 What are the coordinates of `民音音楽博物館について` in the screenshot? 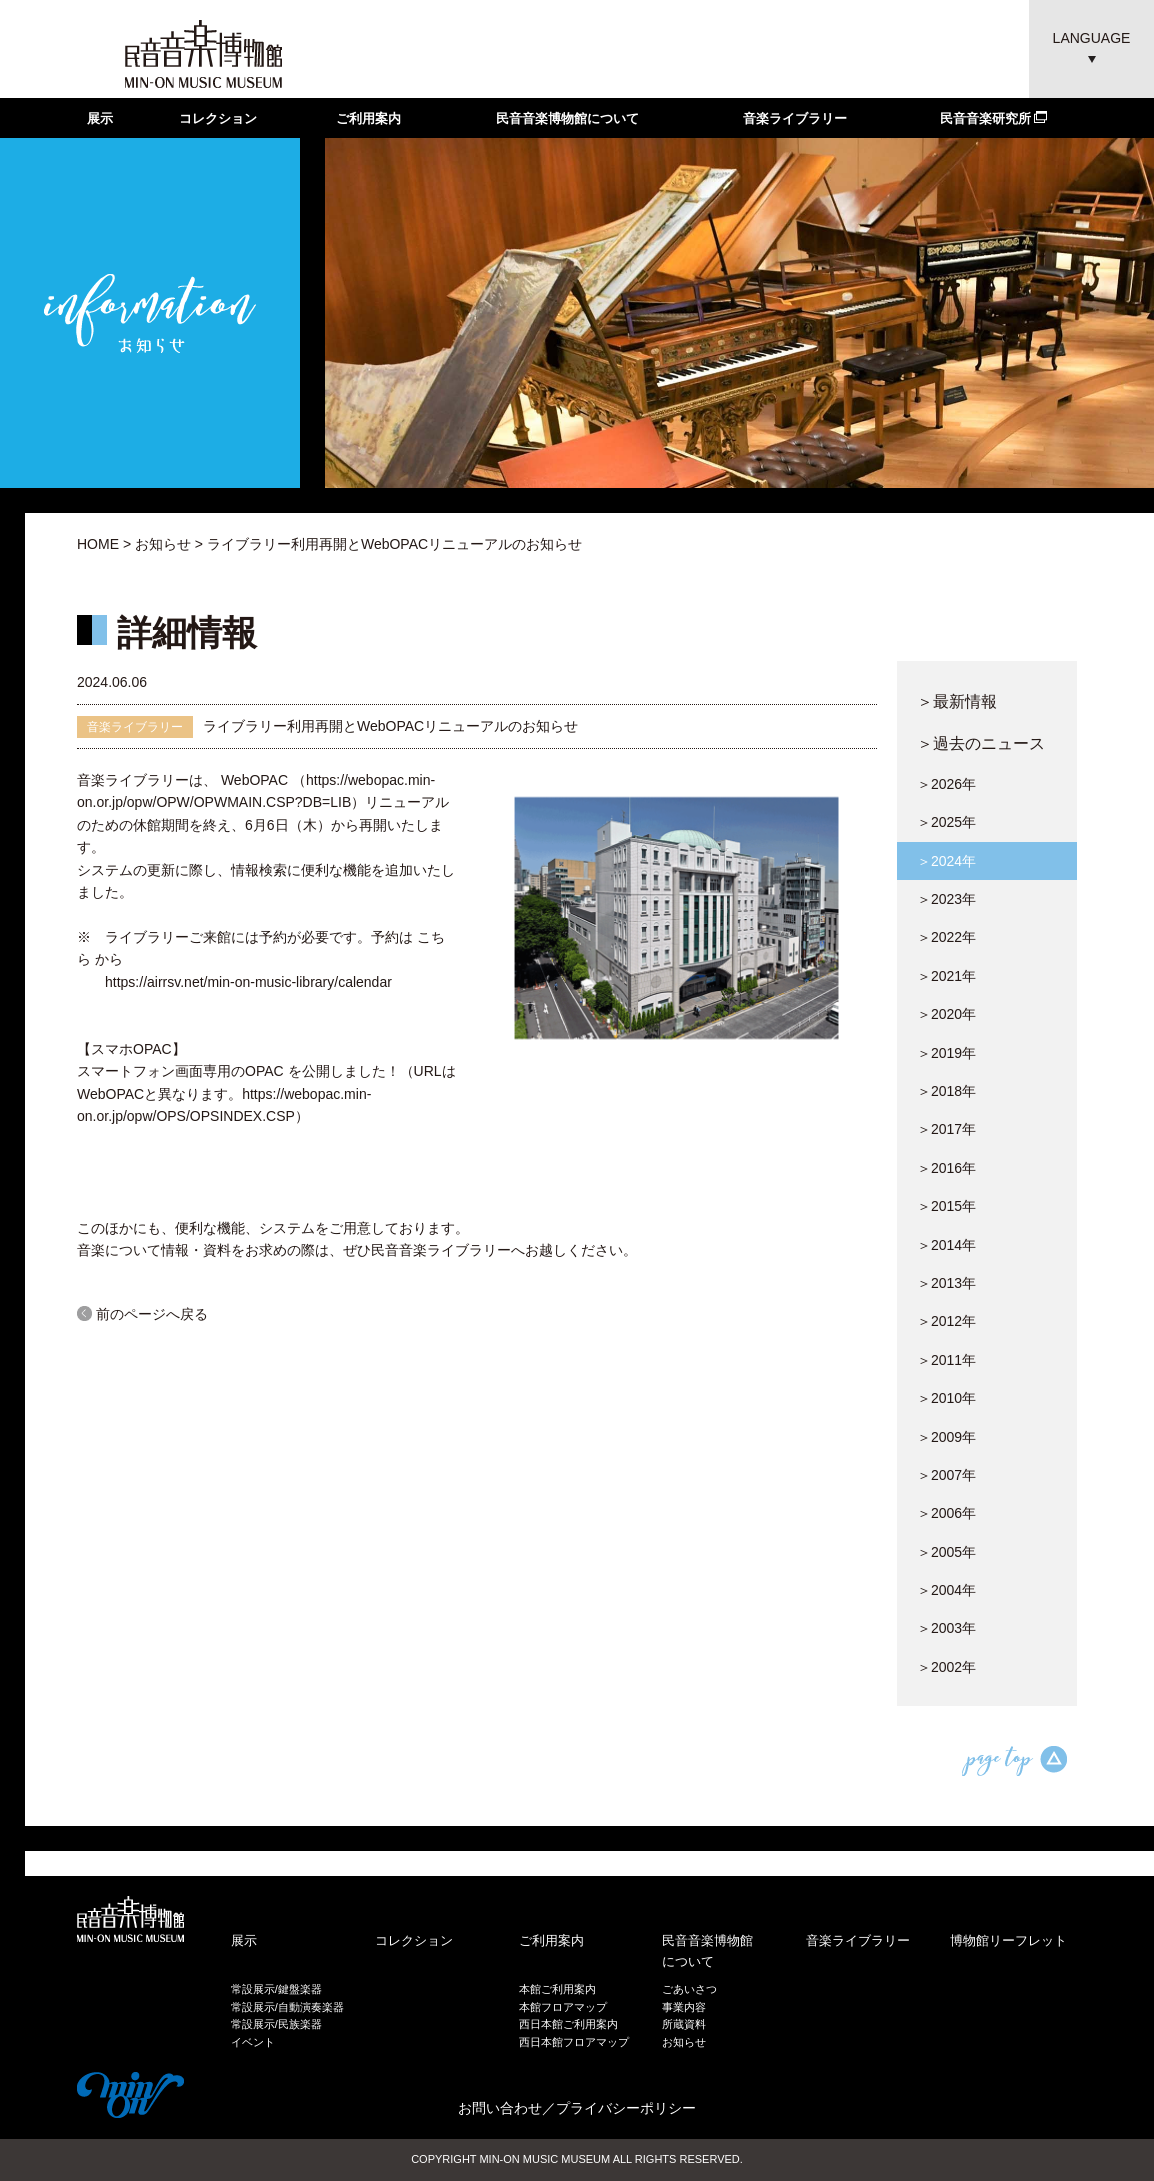 It's located at (567, 118).